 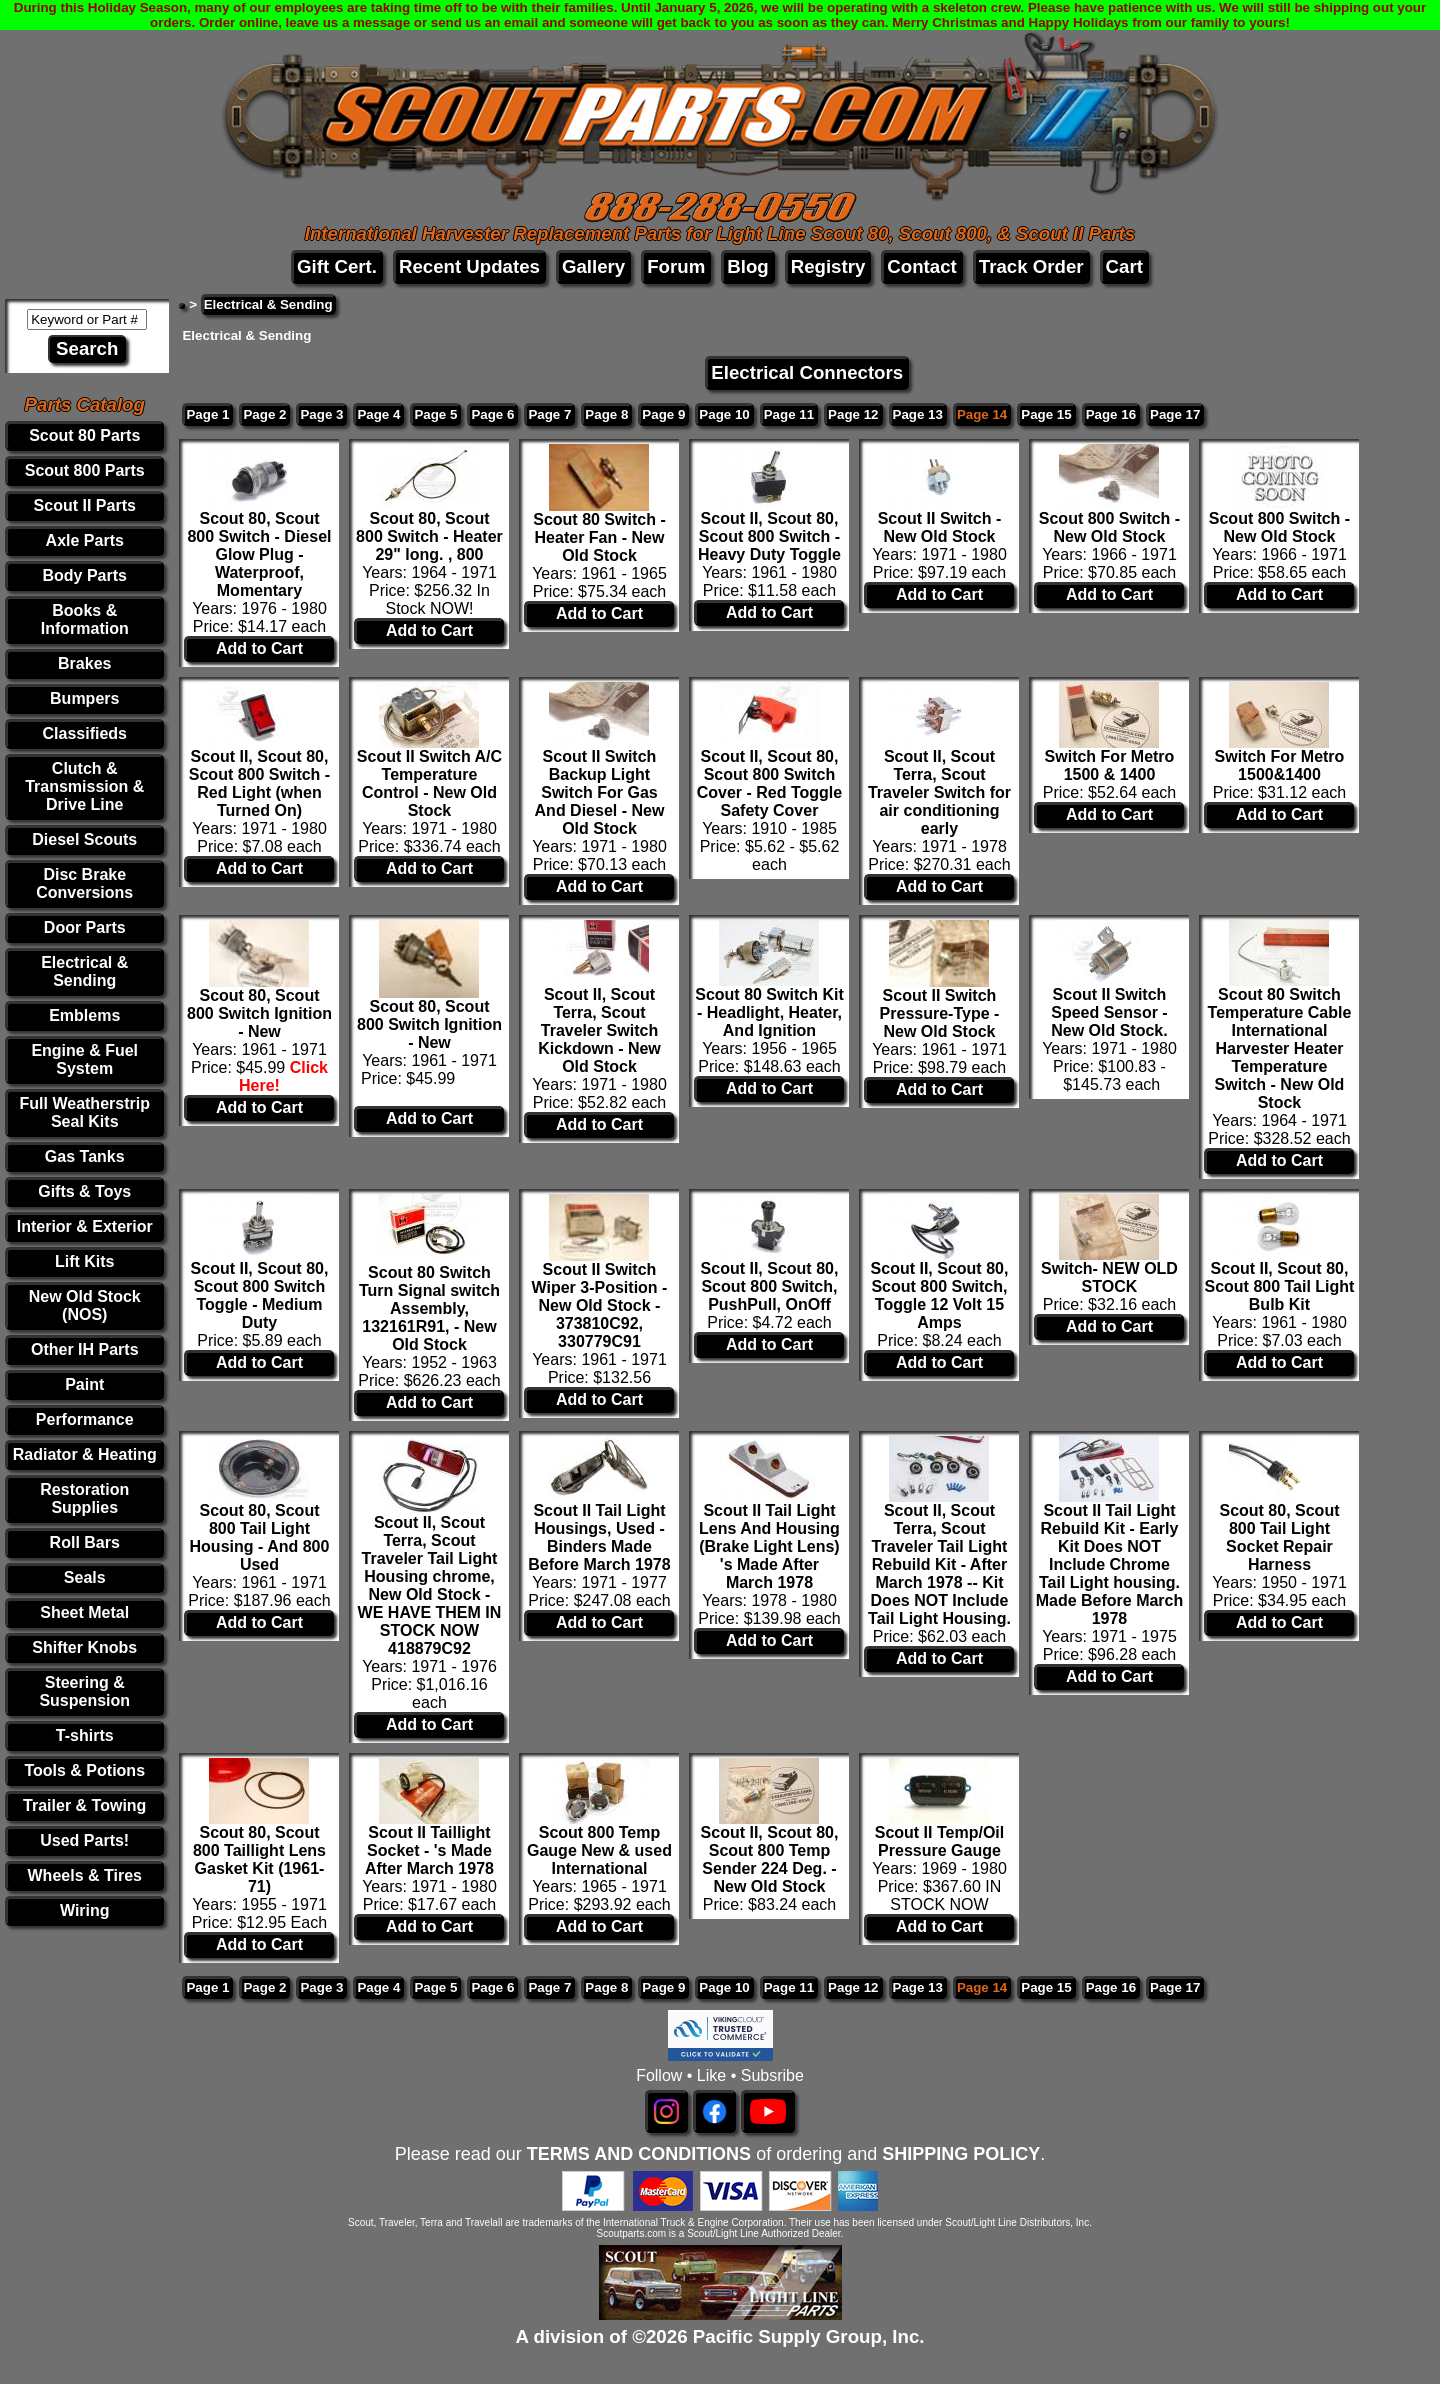 I want to click on Scout 80, Scout 800 Switch Ignition - New, so click(x=259, y=1013).